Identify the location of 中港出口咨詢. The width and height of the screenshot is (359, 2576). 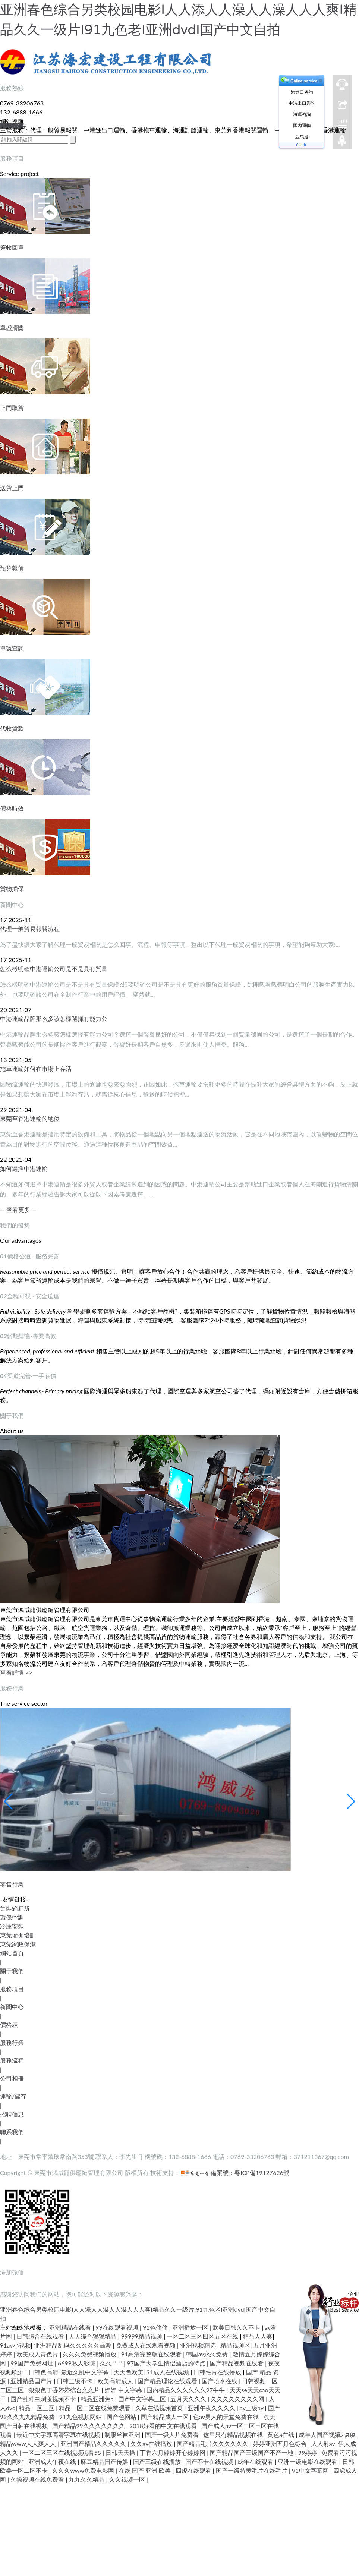
(302, 103).